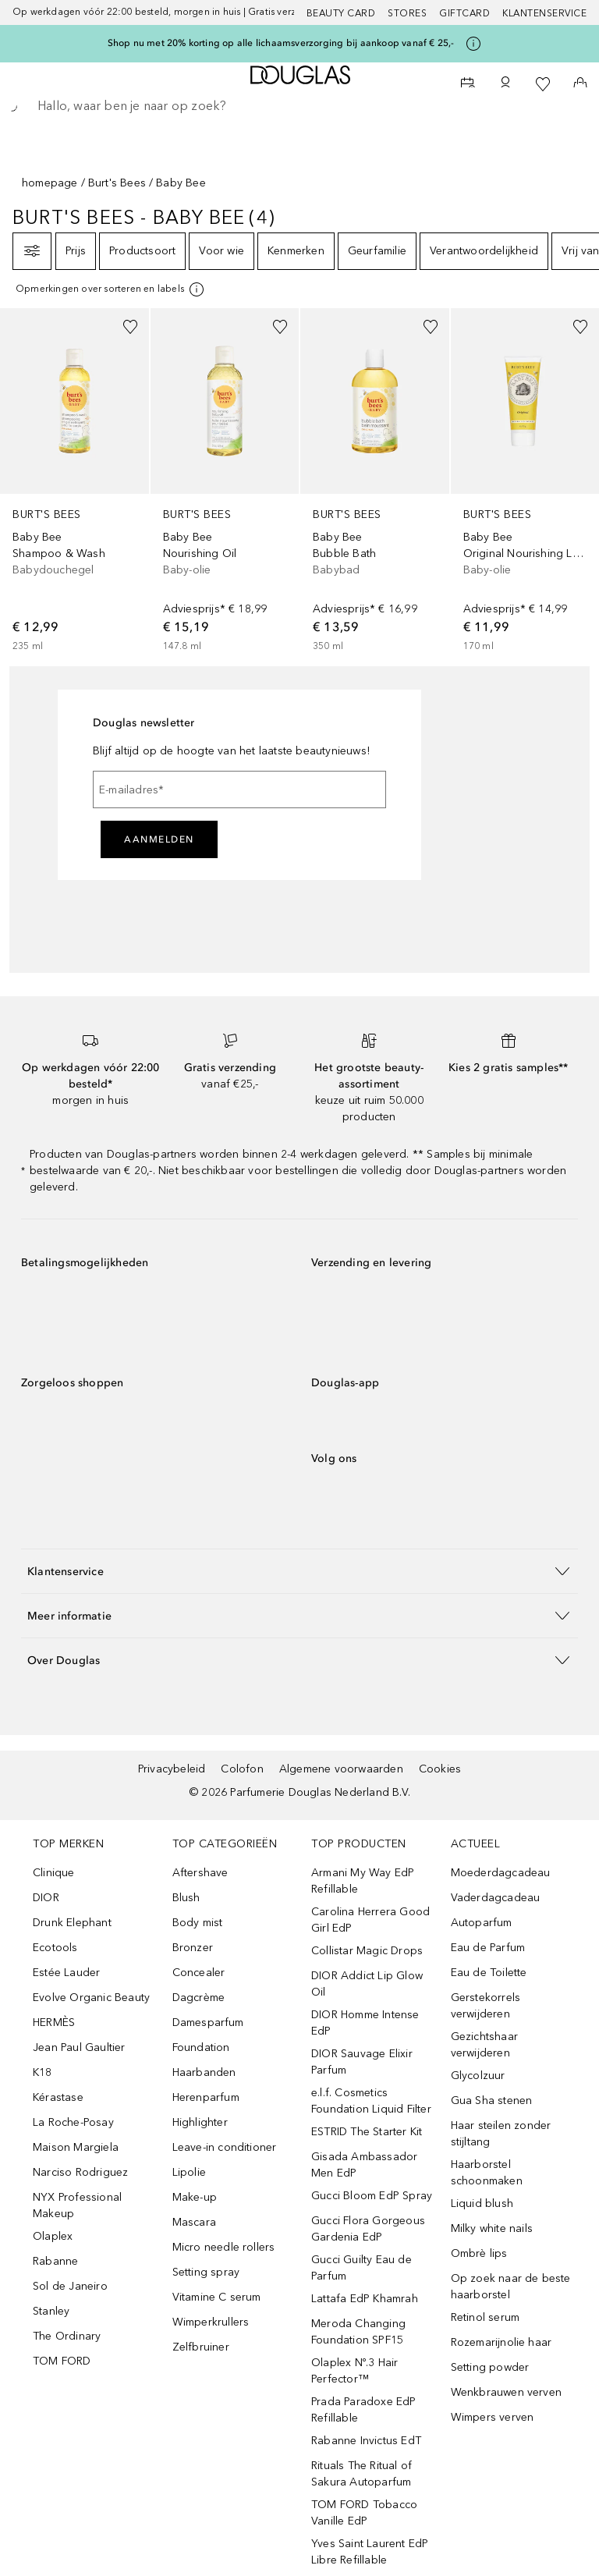 Image resolution: width=599 pixels, height=2576 pixels. I want to click on Autoparfum, so click(481, 1922).